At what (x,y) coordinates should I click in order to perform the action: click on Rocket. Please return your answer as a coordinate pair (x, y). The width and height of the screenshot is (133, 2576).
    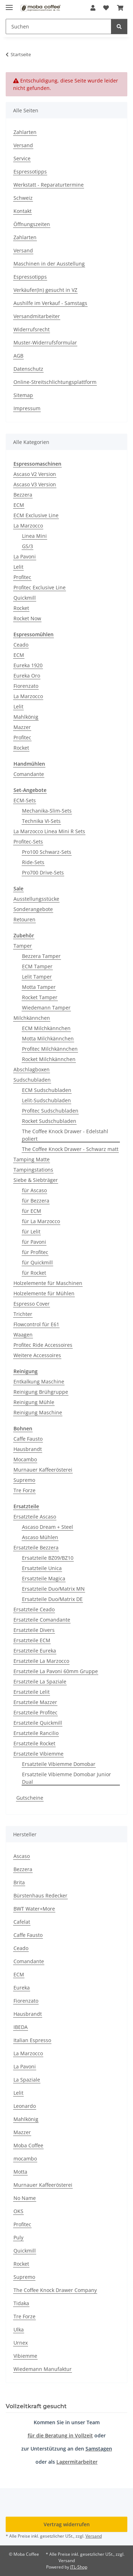
    Looking at the image, I should click on (21, 608).